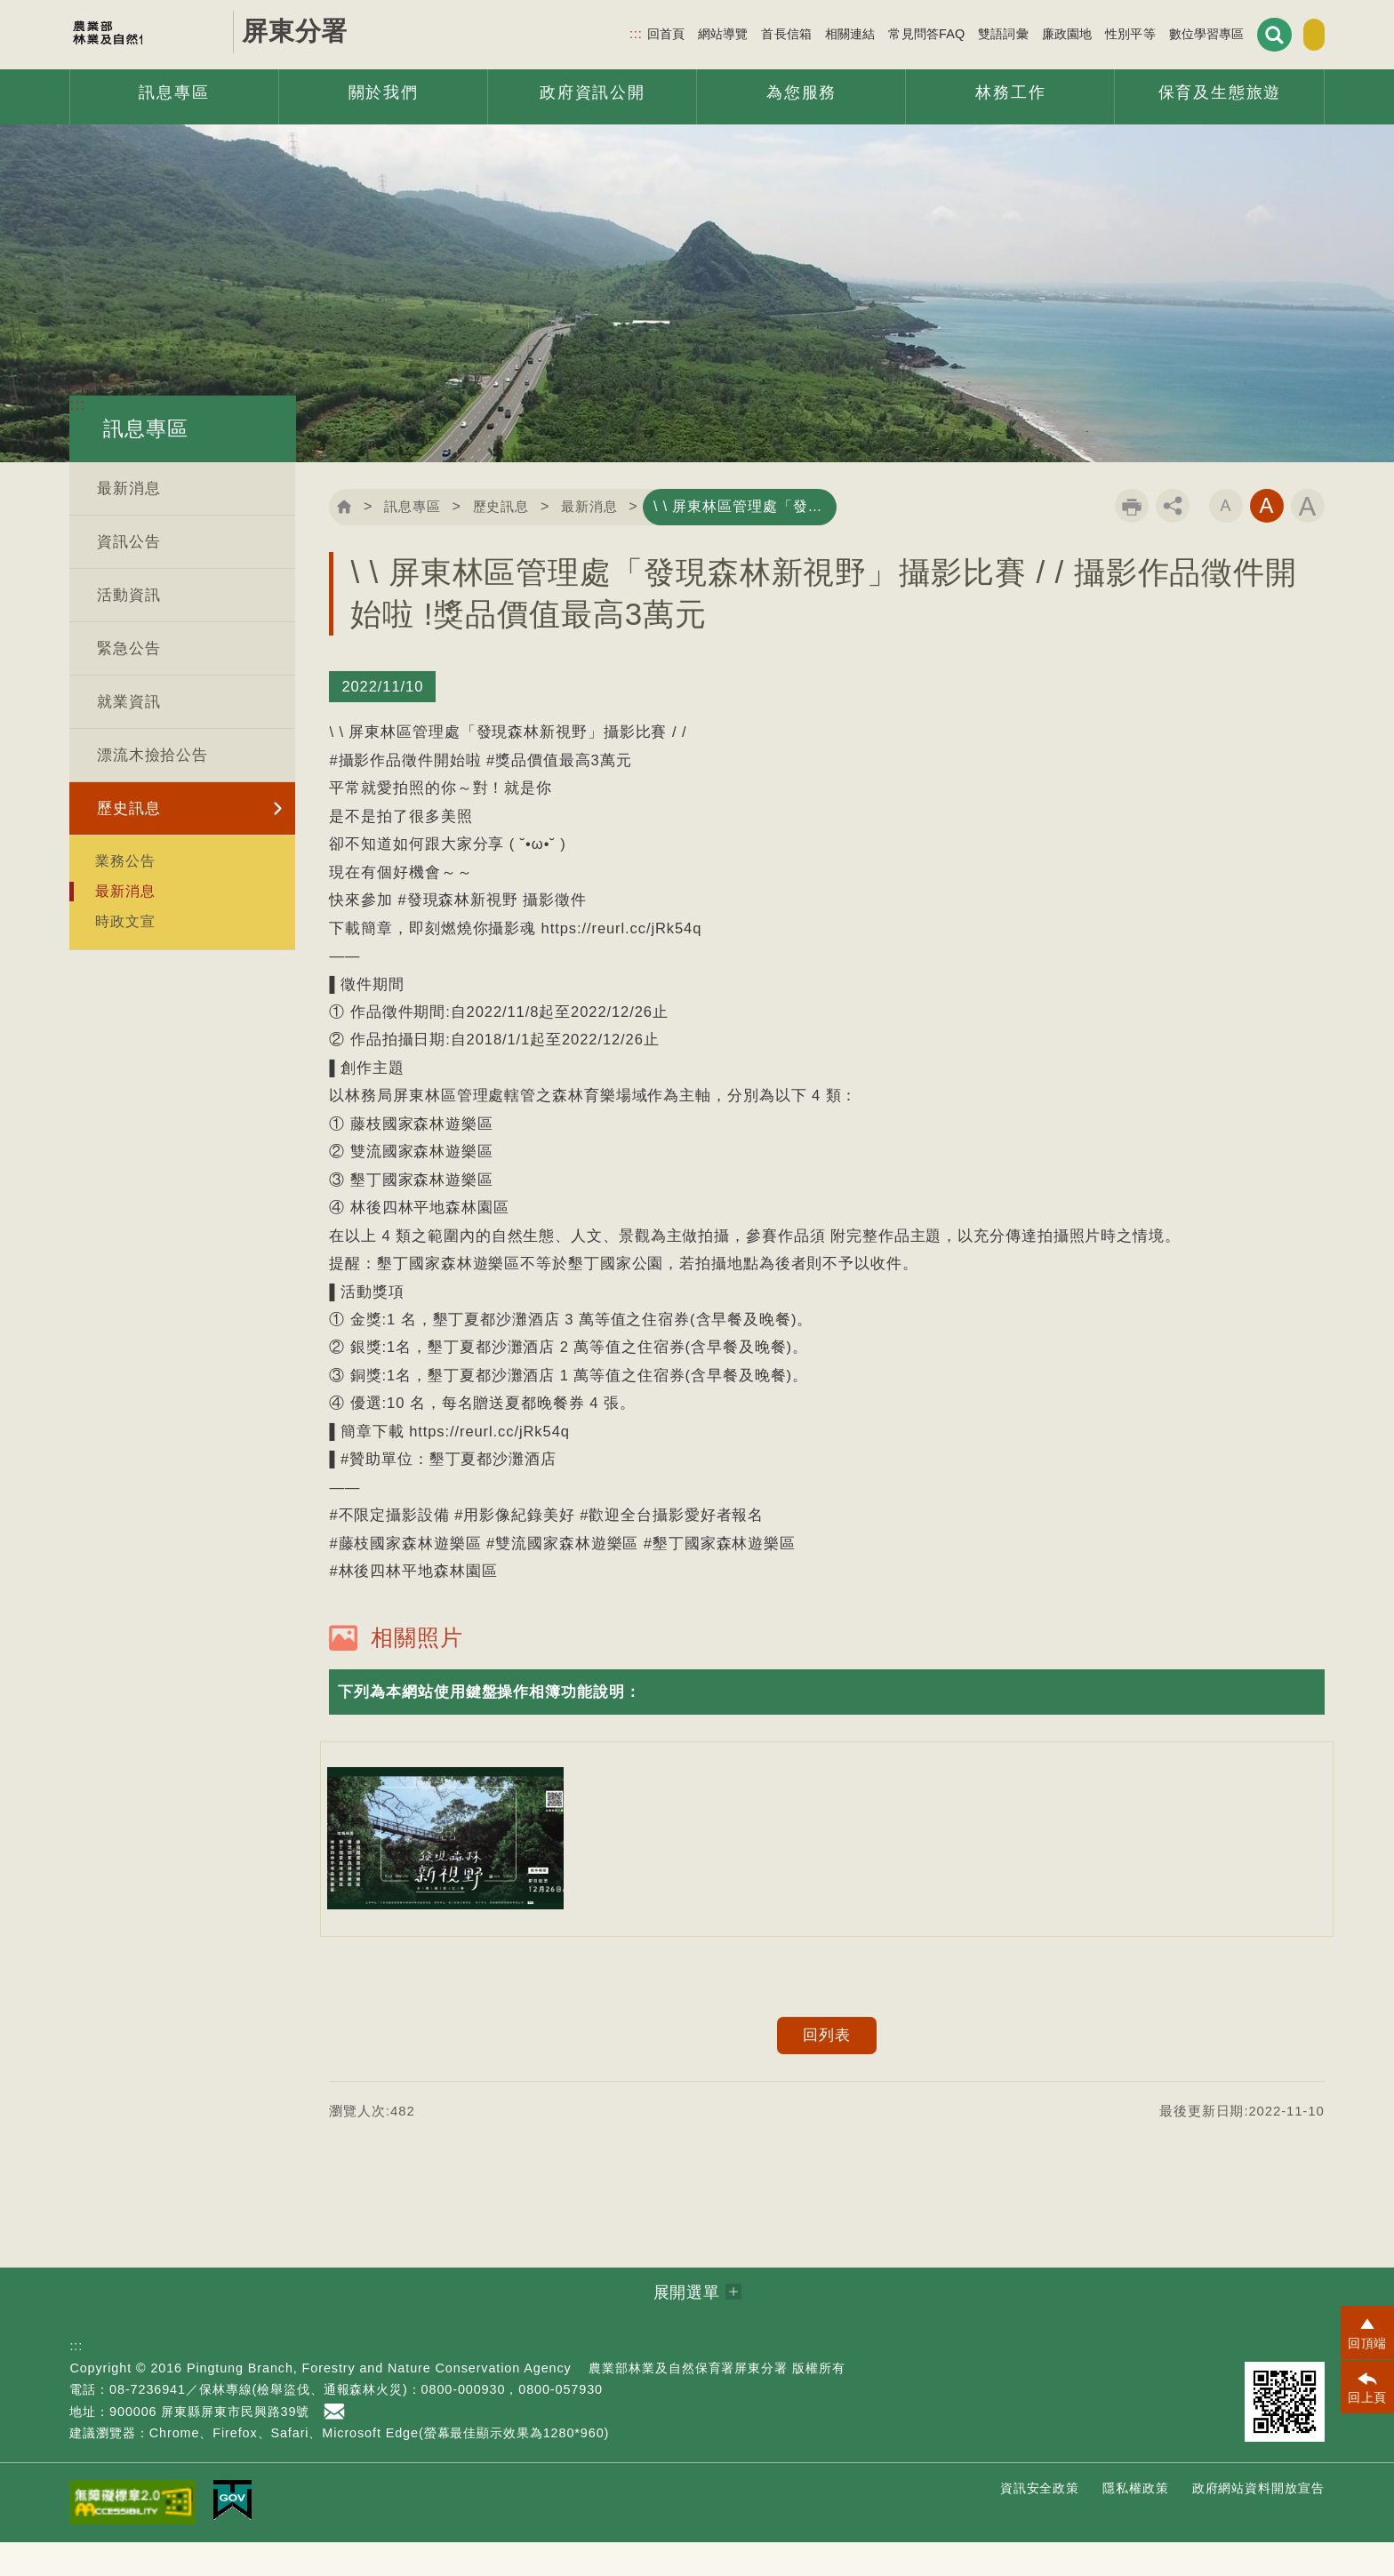 This screenshot has height=2576, width=1394. I want to click on 常見問答FAQ, so click(882, 32).